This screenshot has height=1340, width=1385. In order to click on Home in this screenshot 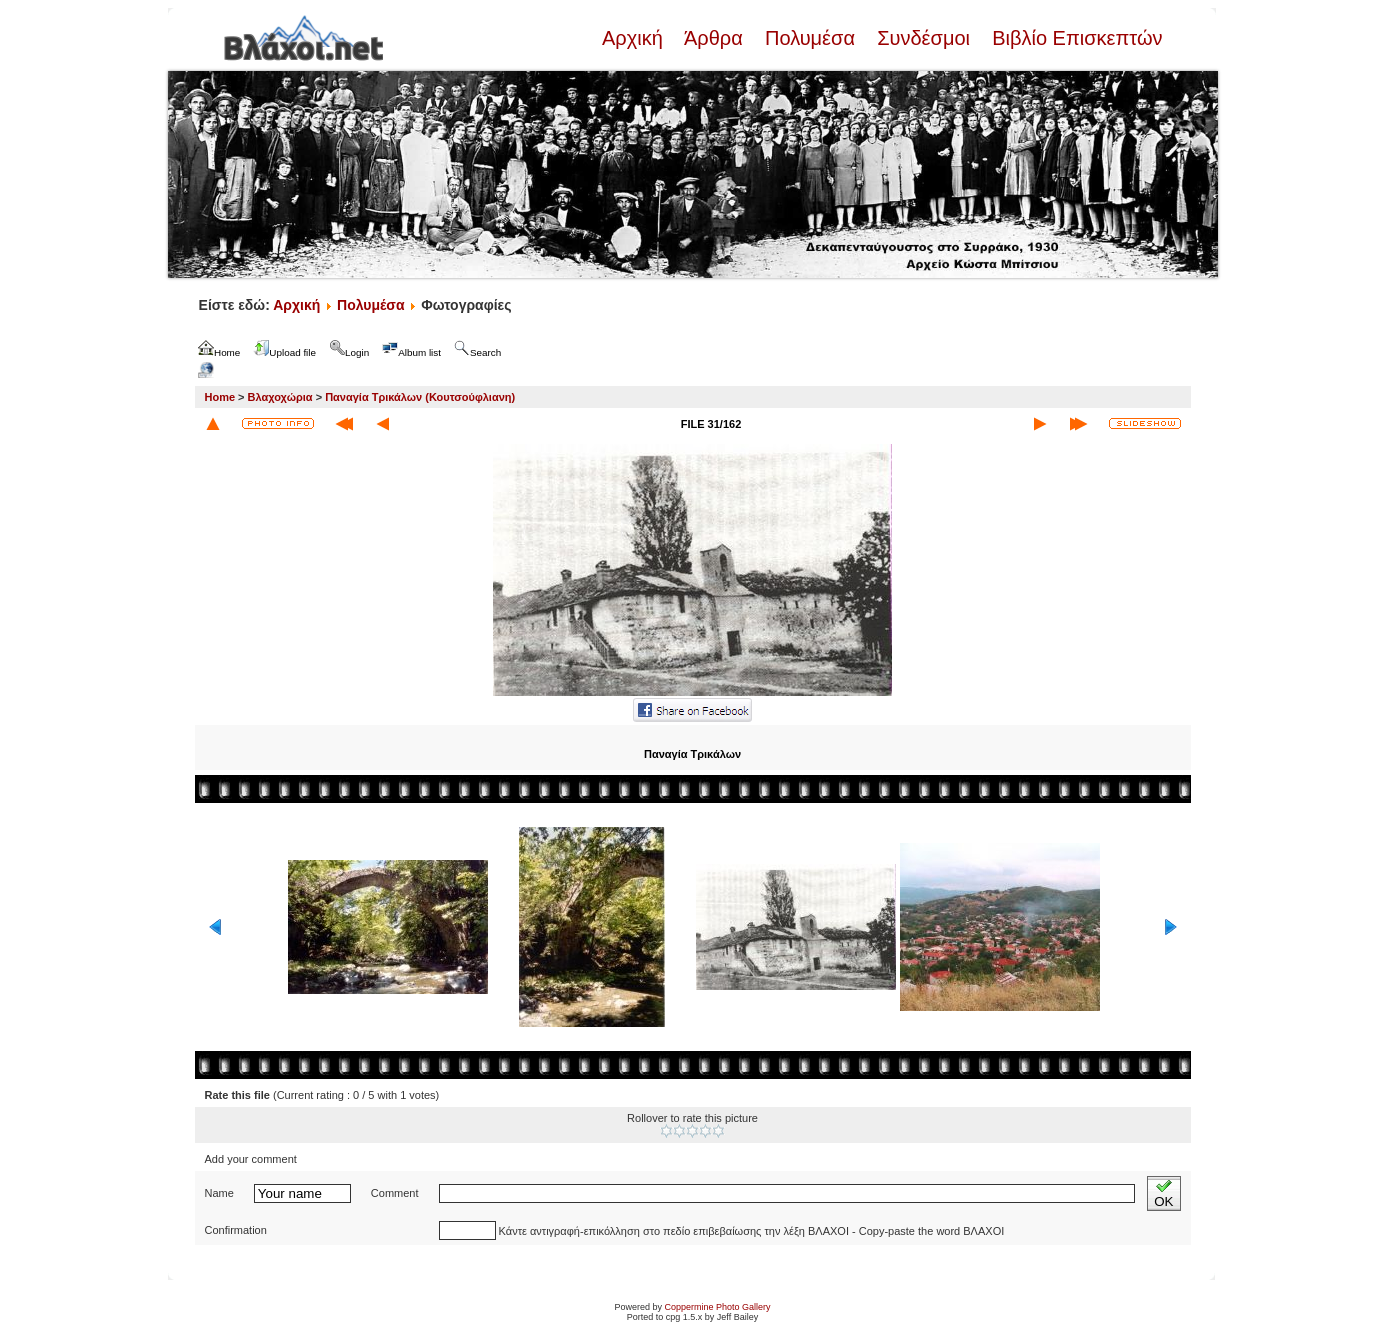, I will do `click(220, 397)`.